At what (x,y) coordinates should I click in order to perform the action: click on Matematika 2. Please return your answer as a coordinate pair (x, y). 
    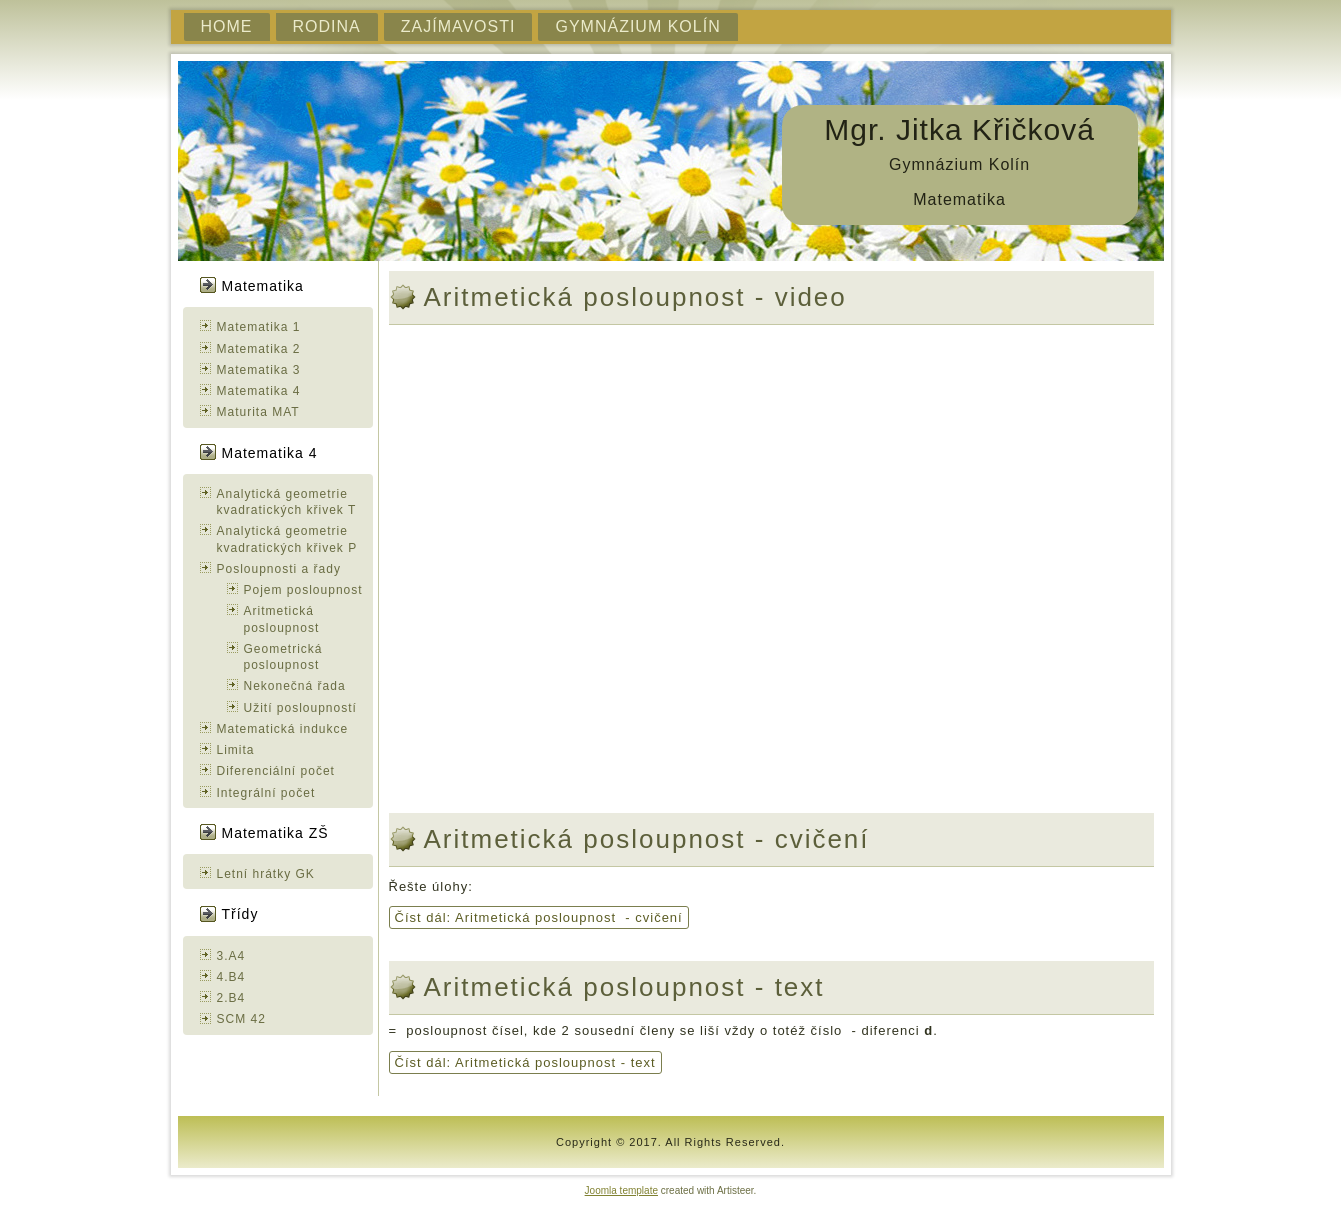
    Looking at the image, I should click on (259, 349).